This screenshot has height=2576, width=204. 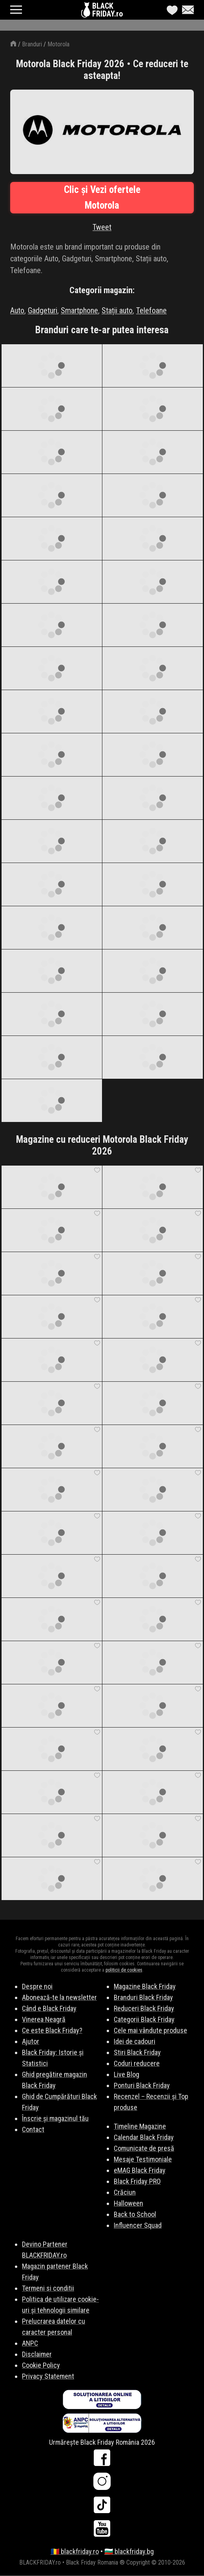 What do you see at coordinates (79, 310) in the screenshot?
I see `Smartphone` at bounding box center [79, 310].